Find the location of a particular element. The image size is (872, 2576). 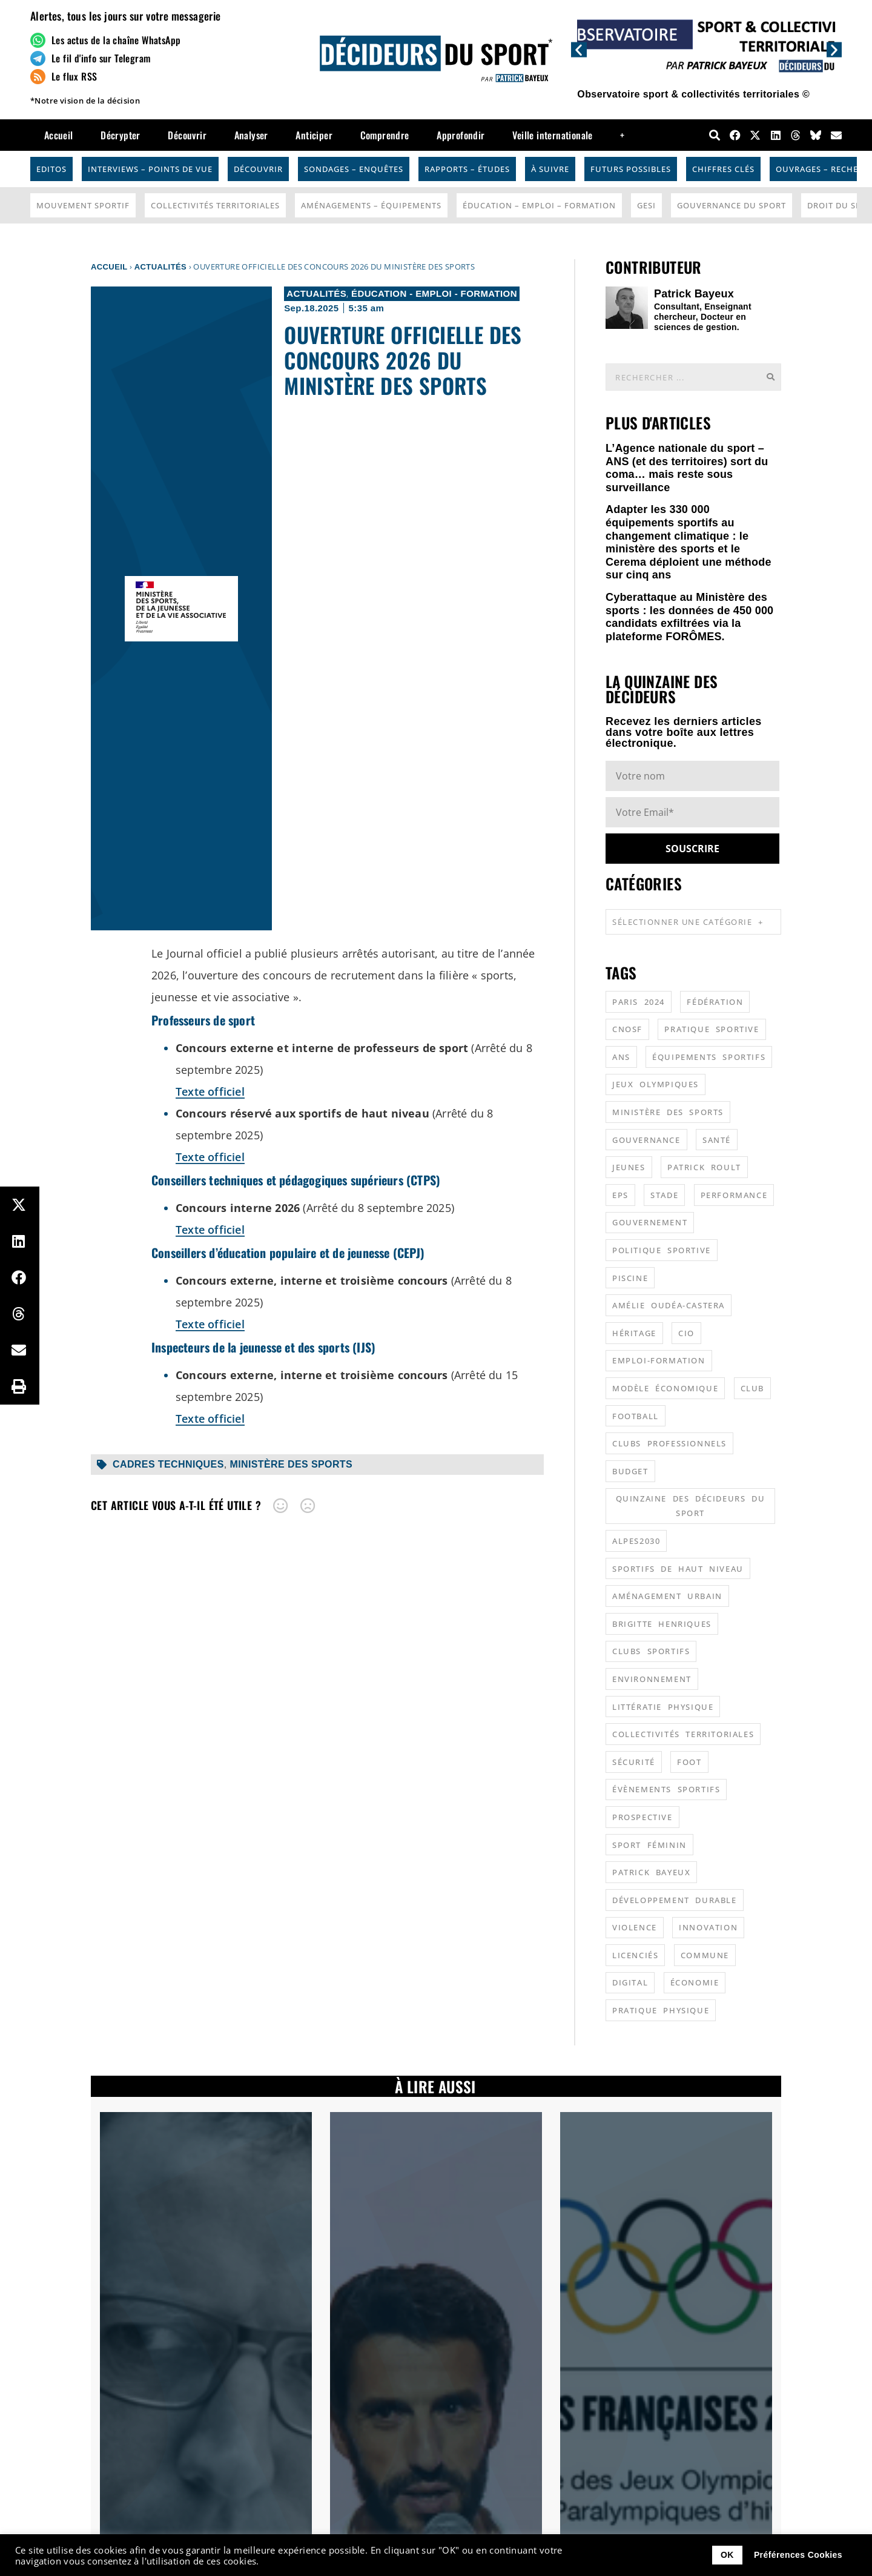

stade is located at coordinates (664, 1195).